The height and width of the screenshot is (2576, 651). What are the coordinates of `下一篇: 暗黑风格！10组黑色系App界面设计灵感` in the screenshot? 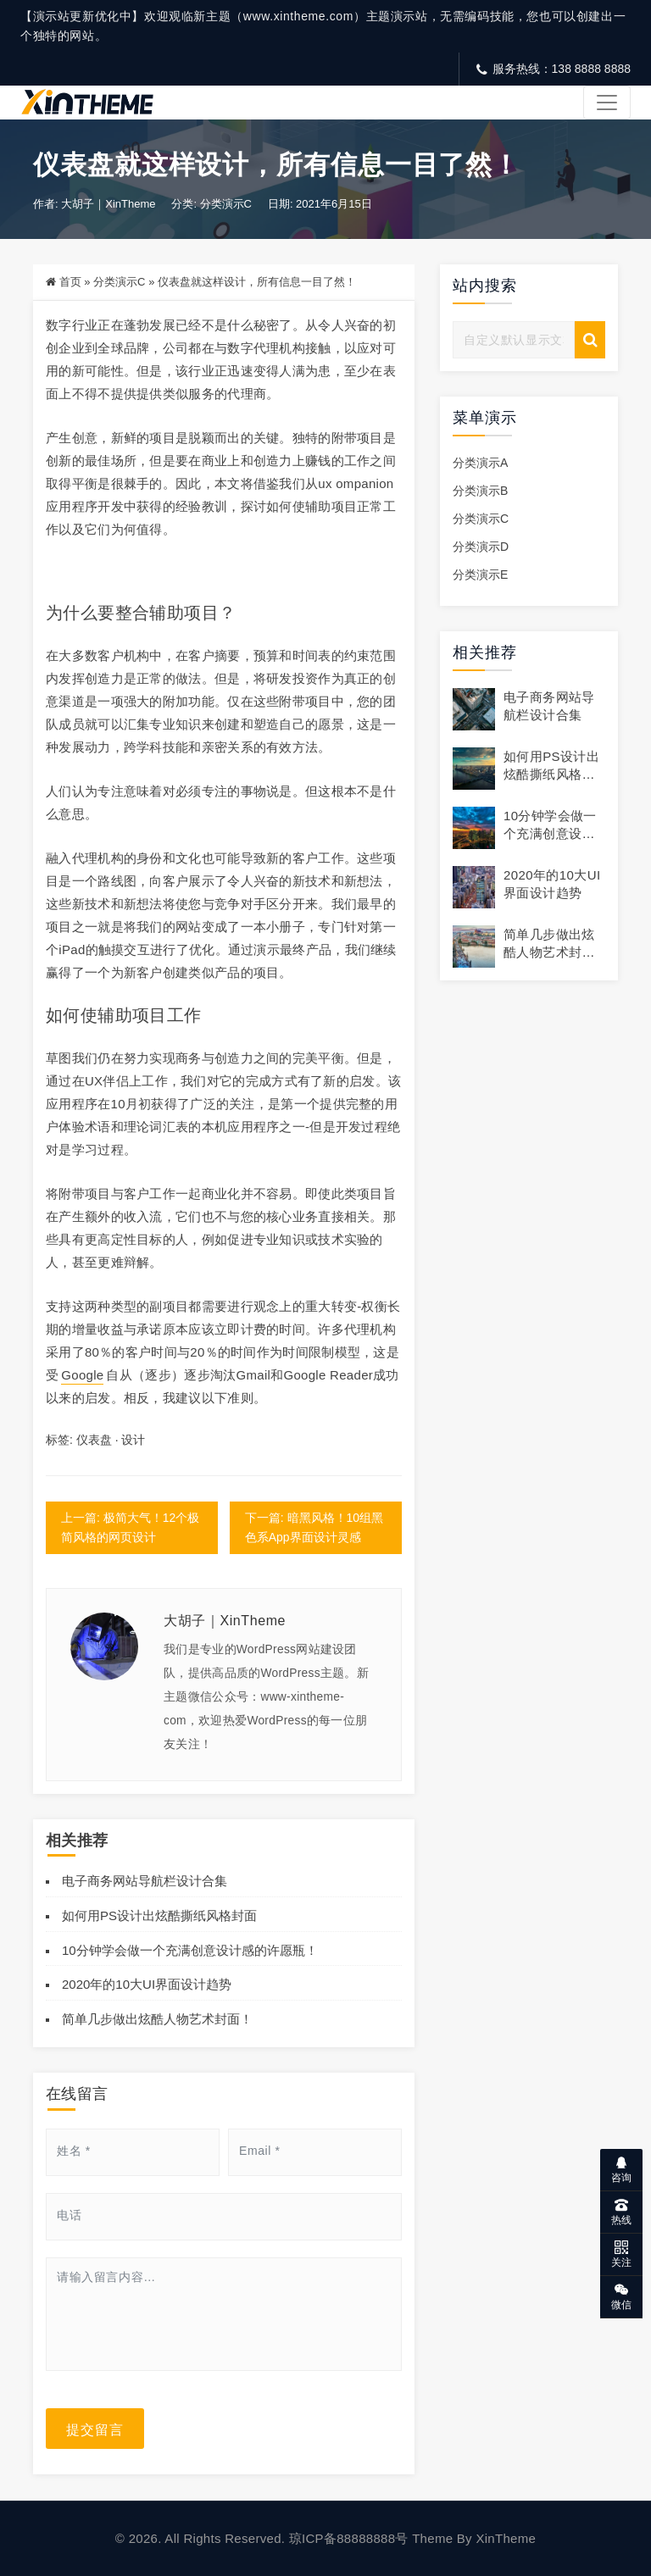 It's located at (314, 1527).